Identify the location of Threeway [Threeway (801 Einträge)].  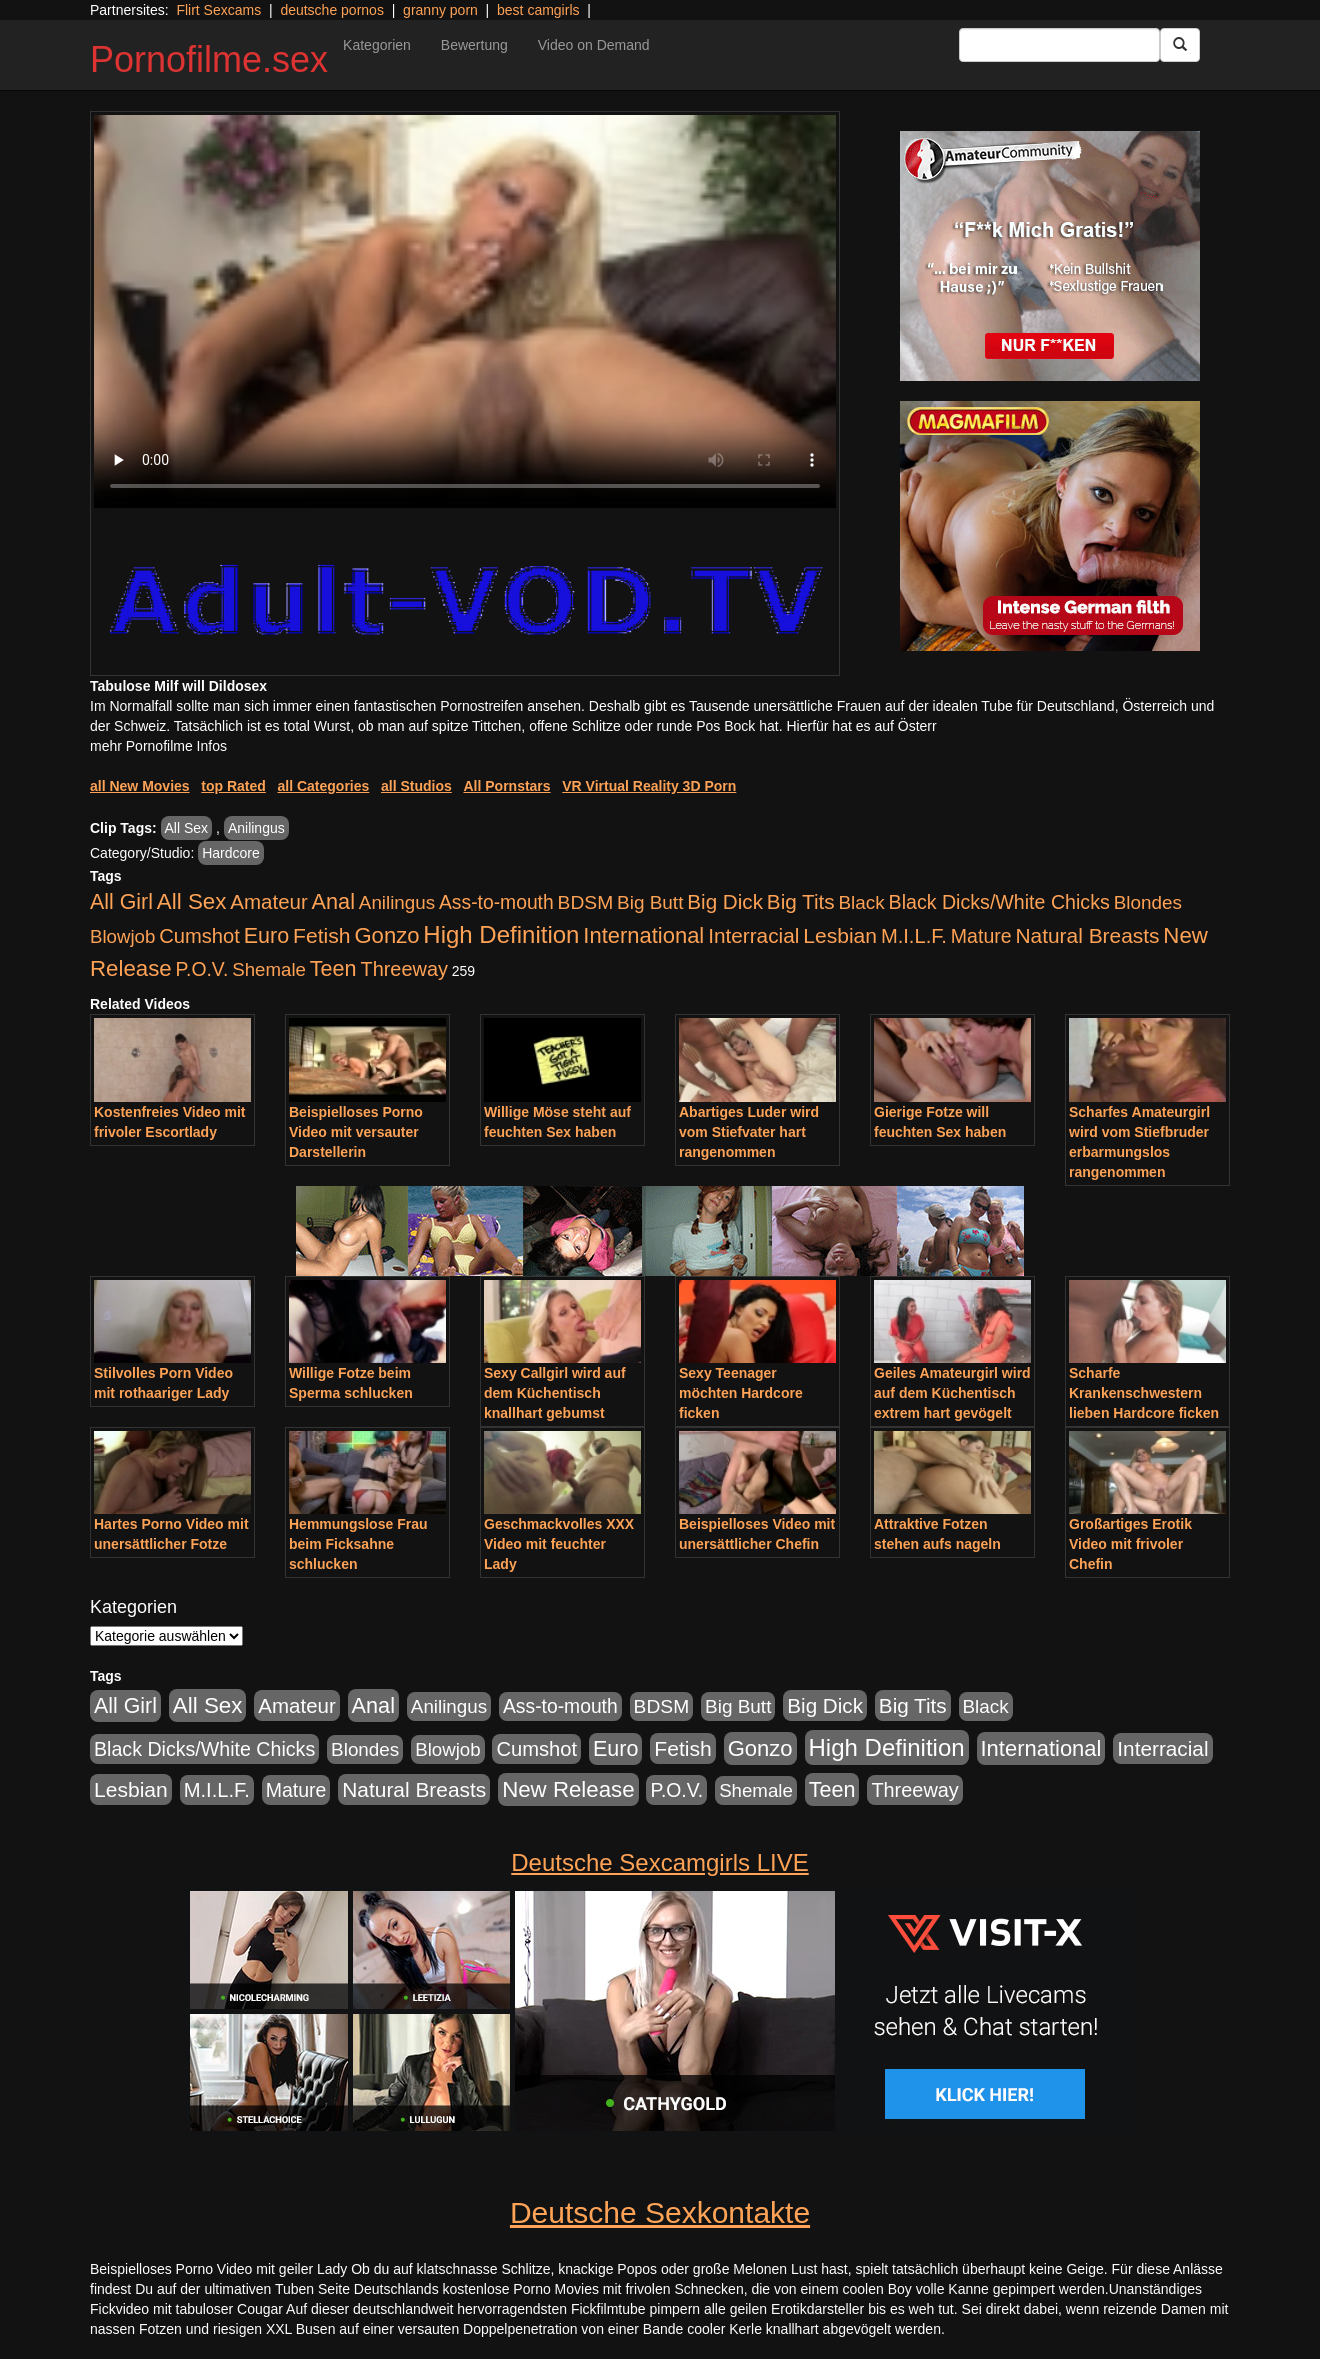
(404, 969).